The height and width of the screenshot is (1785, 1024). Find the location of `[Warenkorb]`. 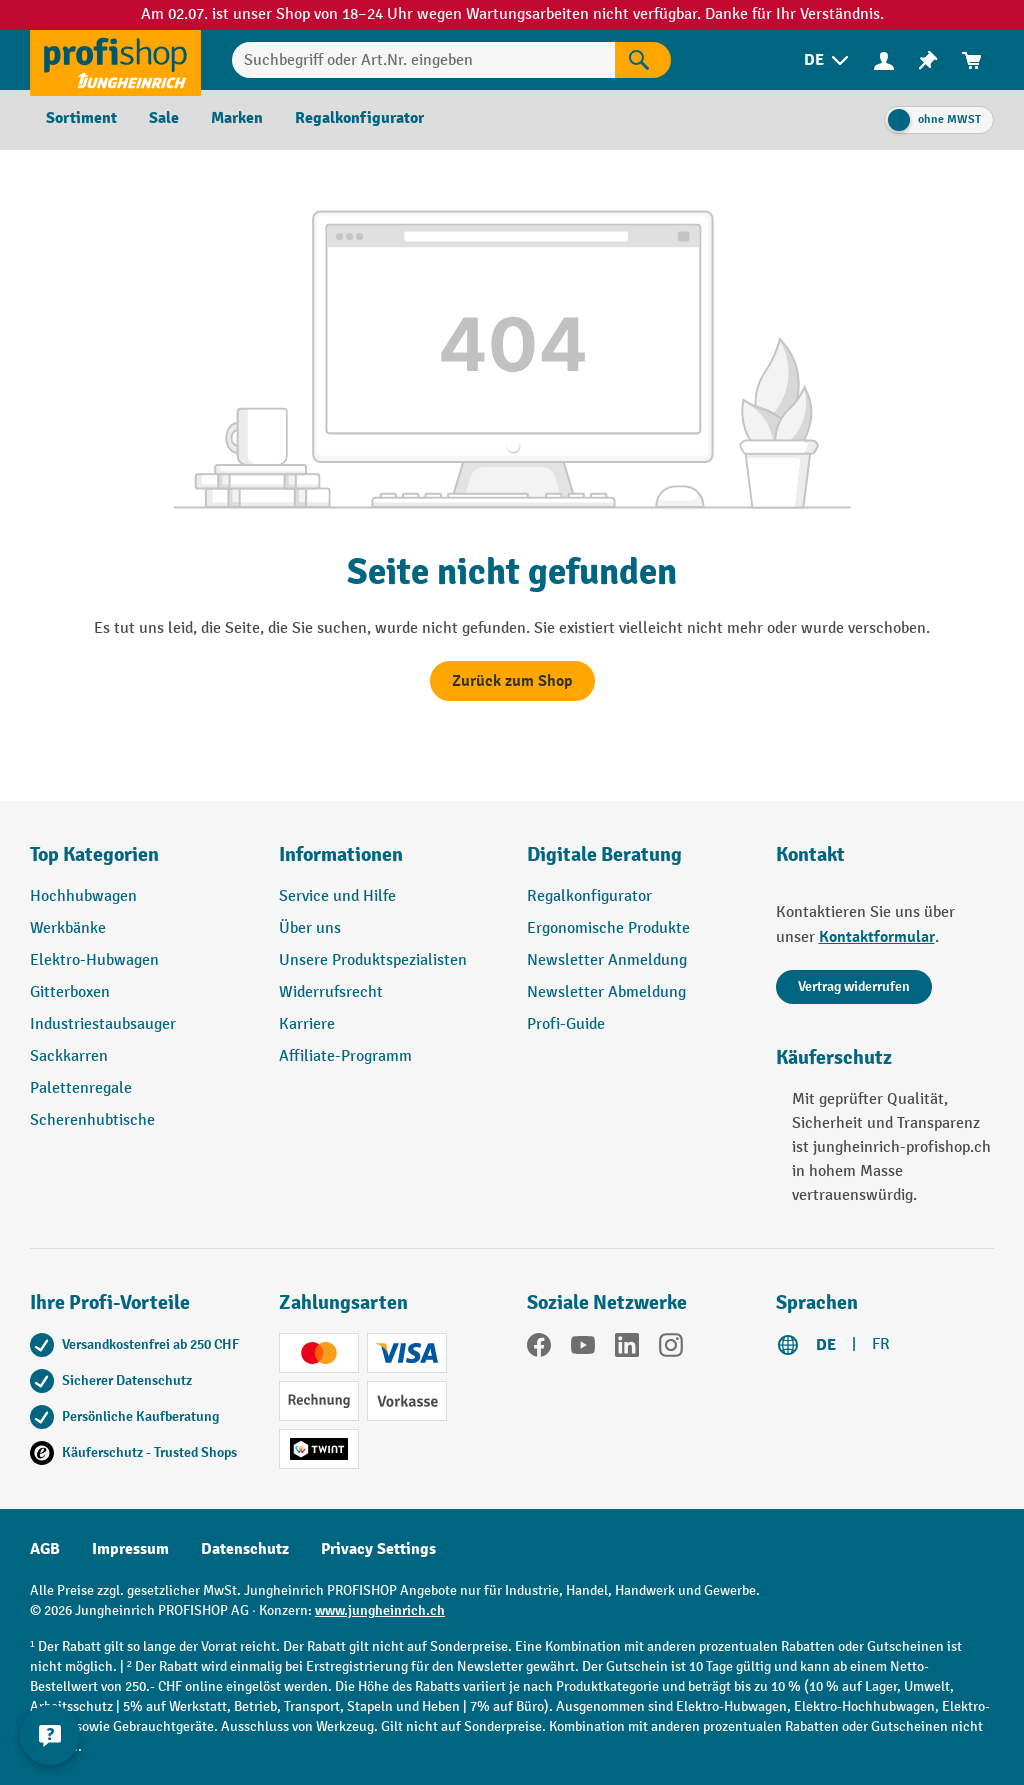

[Warenkorb] is located at coordinates (972, 60).